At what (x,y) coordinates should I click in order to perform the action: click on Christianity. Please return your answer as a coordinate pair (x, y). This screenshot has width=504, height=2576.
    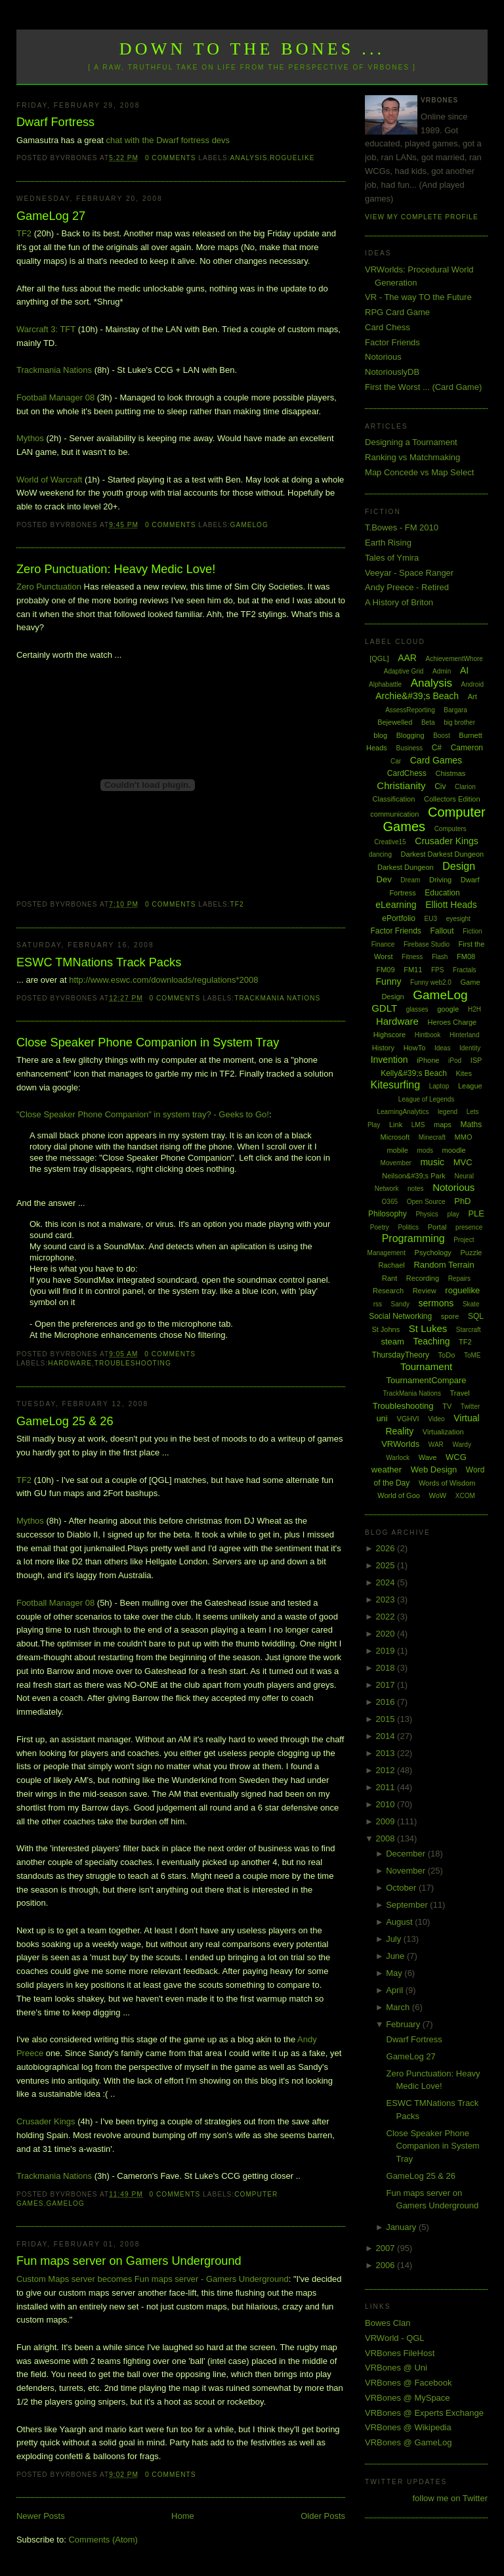
    Looking at the image, I should click on (401, 785).